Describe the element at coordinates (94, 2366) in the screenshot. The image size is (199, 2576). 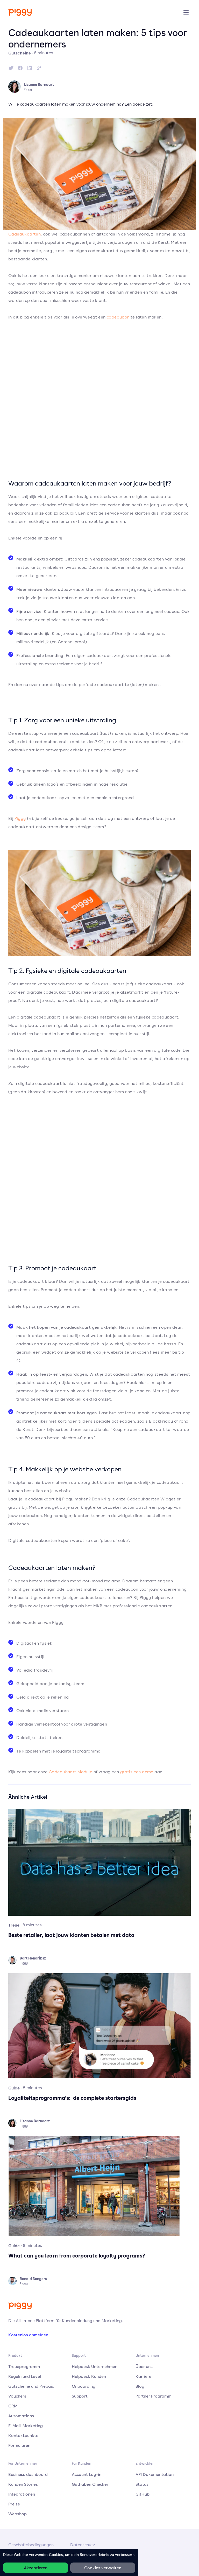
I see `Helpdesk Unternehmer` at that location.